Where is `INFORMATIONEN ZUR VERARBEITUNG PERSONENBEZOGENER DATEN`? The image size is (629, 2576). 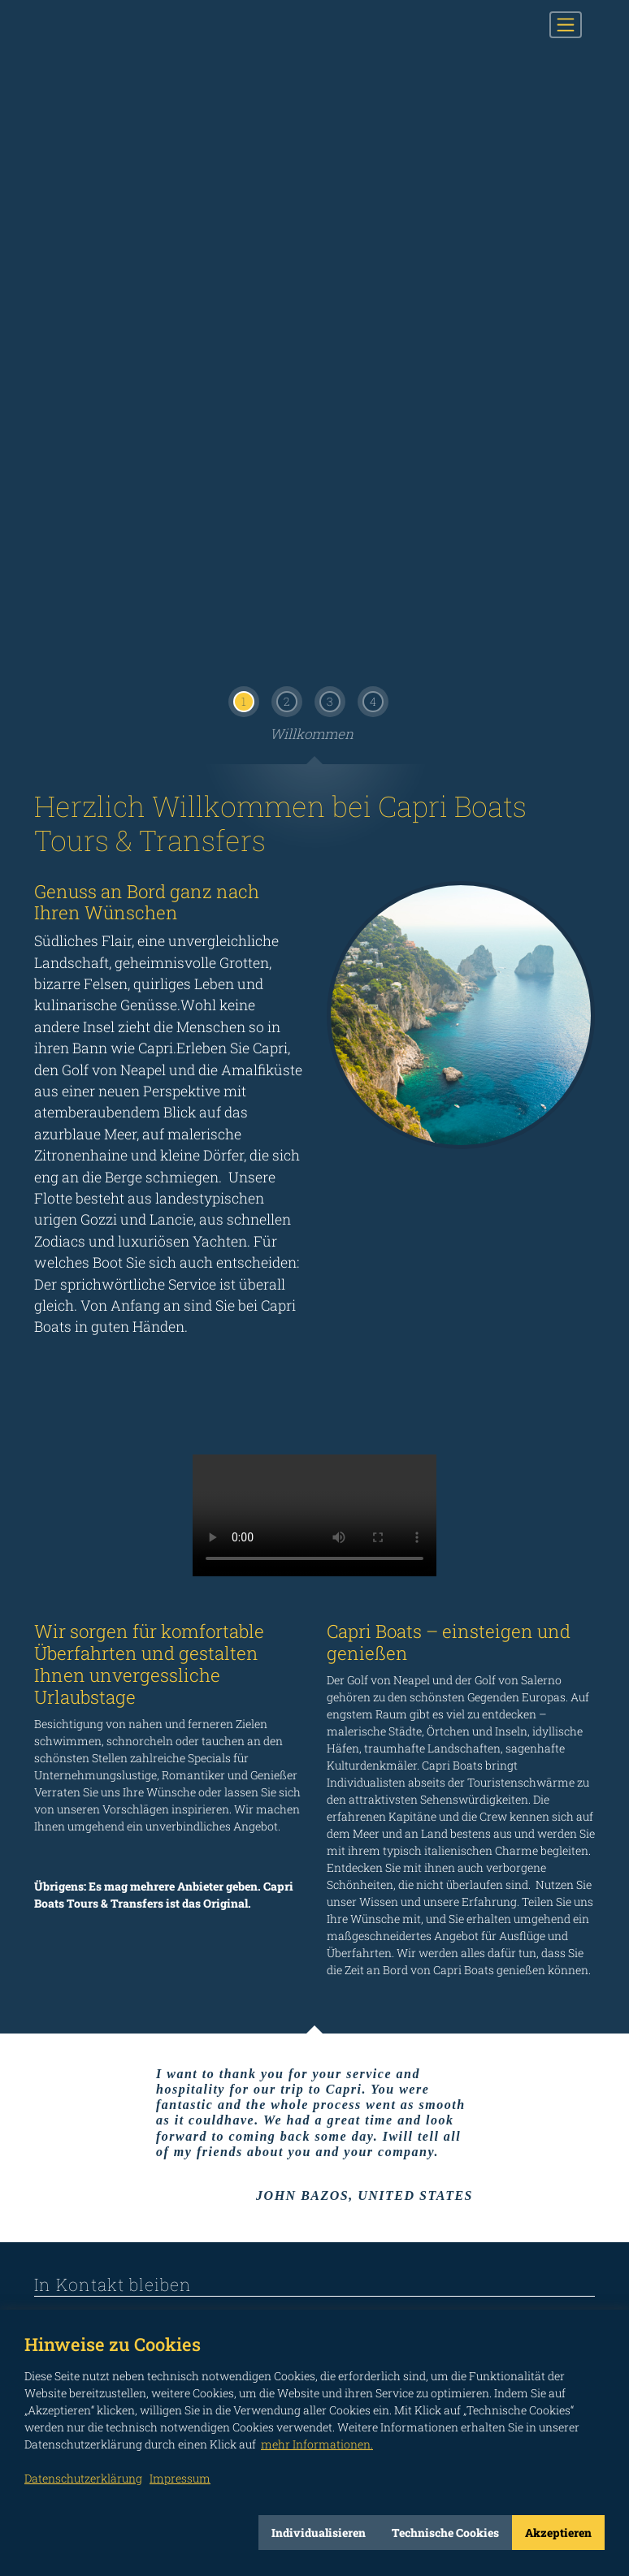
INFORMATIONEN ZUR VERARBEITUNG PERSONENBEZOGENER DATEN is located at coordinates (156, 2113).